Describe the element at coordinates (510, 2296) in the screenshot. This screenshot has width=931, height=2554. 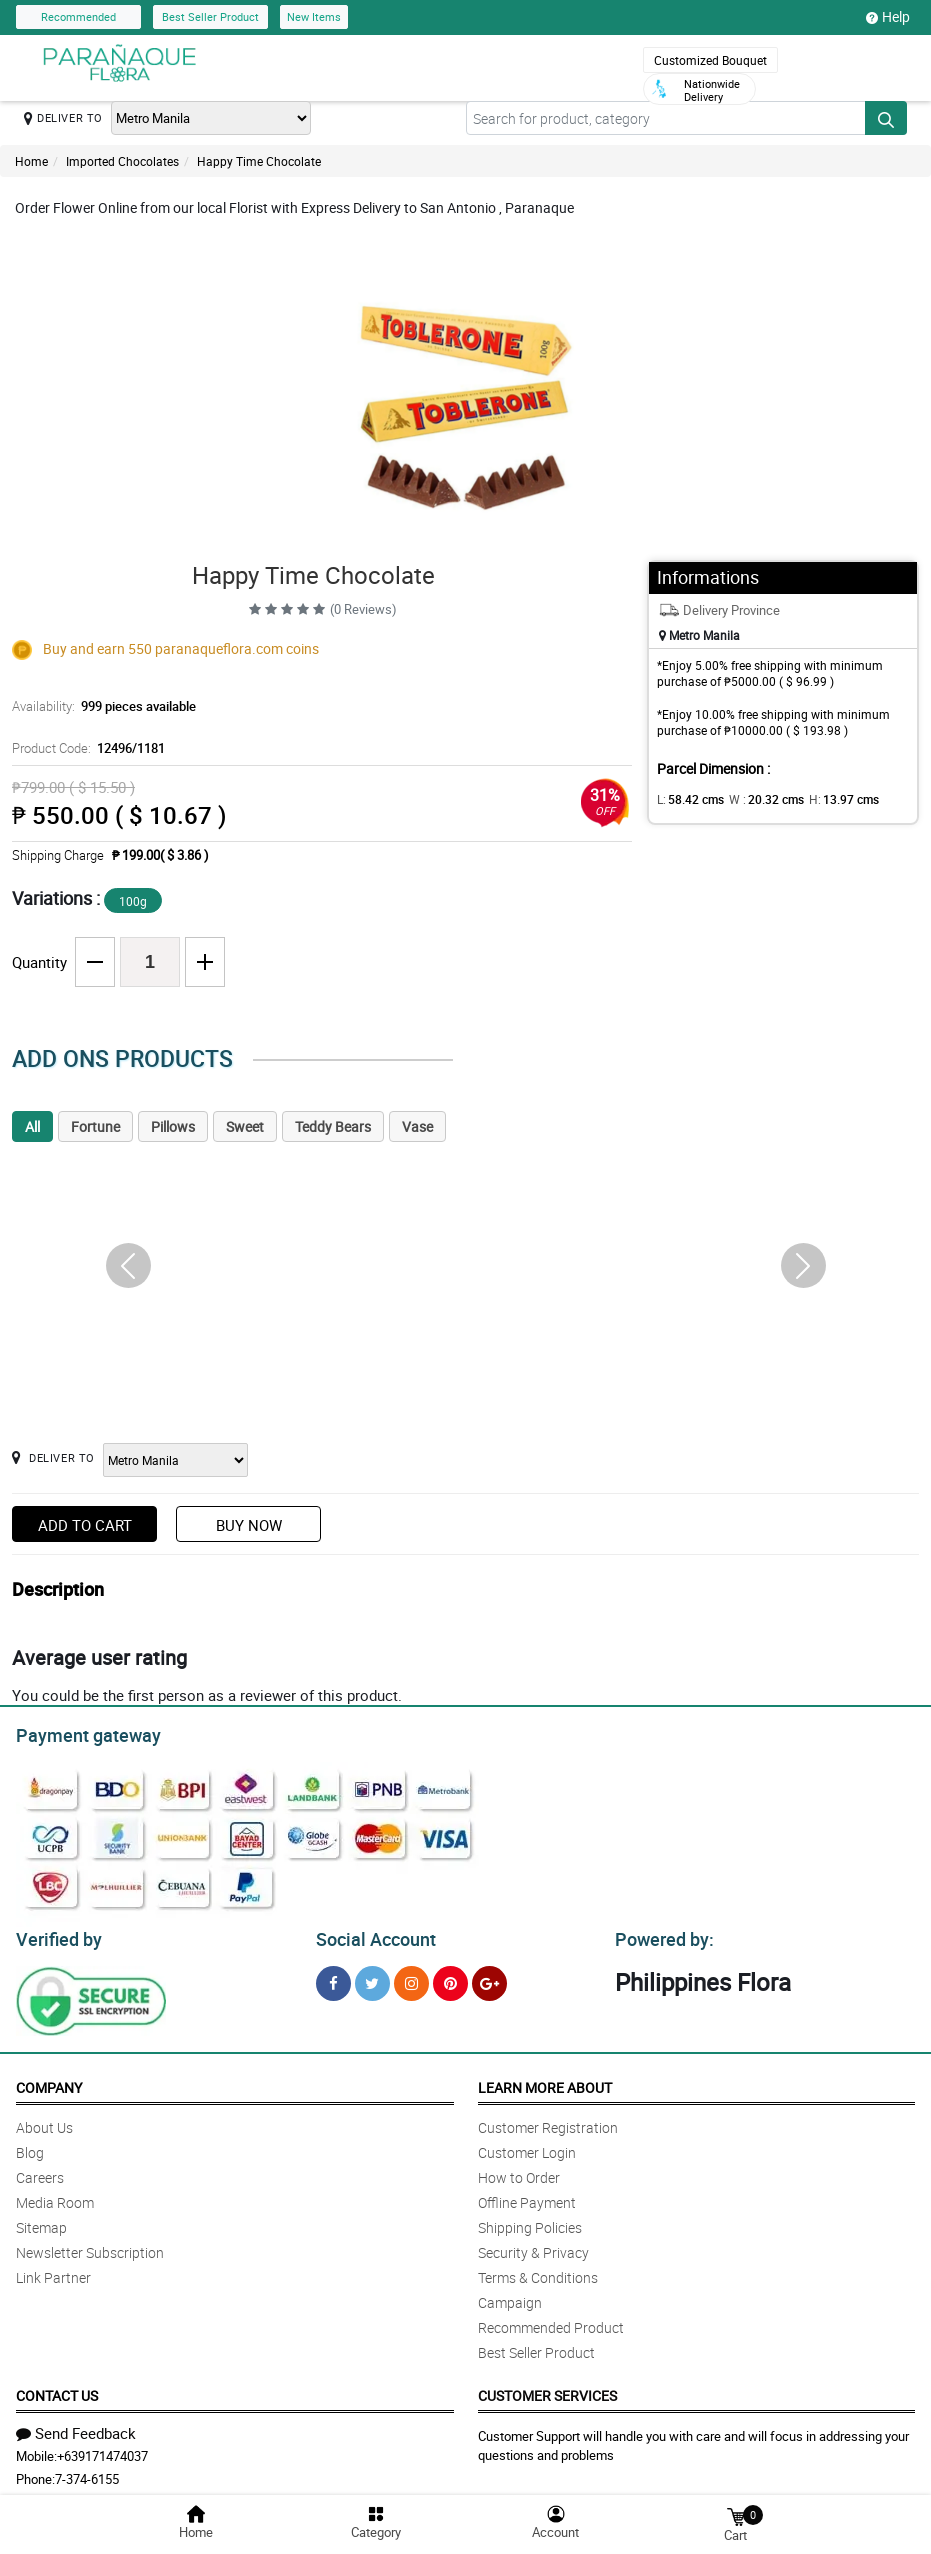
I see `Campaign` at that location.